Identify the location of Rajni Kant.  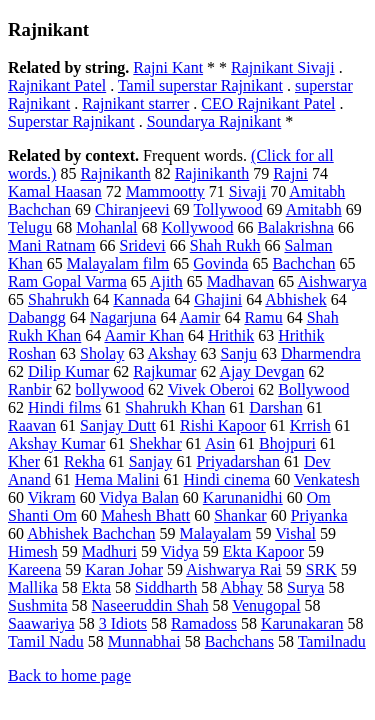
(168, 67).